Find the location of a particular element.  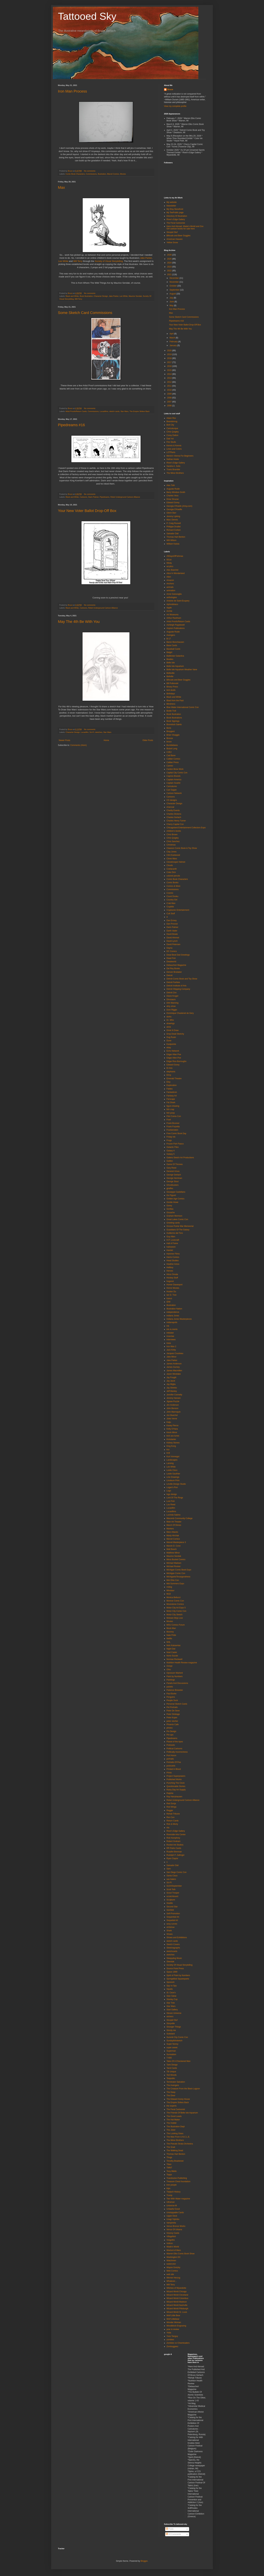

bird skulls is located at coordinates (171, 690).